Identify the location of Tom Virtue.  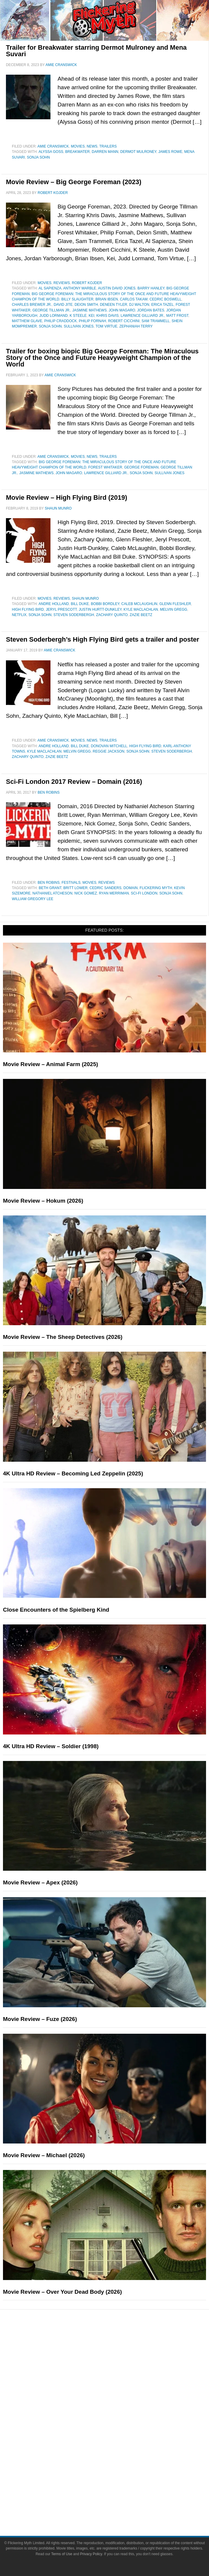
(107, 326).